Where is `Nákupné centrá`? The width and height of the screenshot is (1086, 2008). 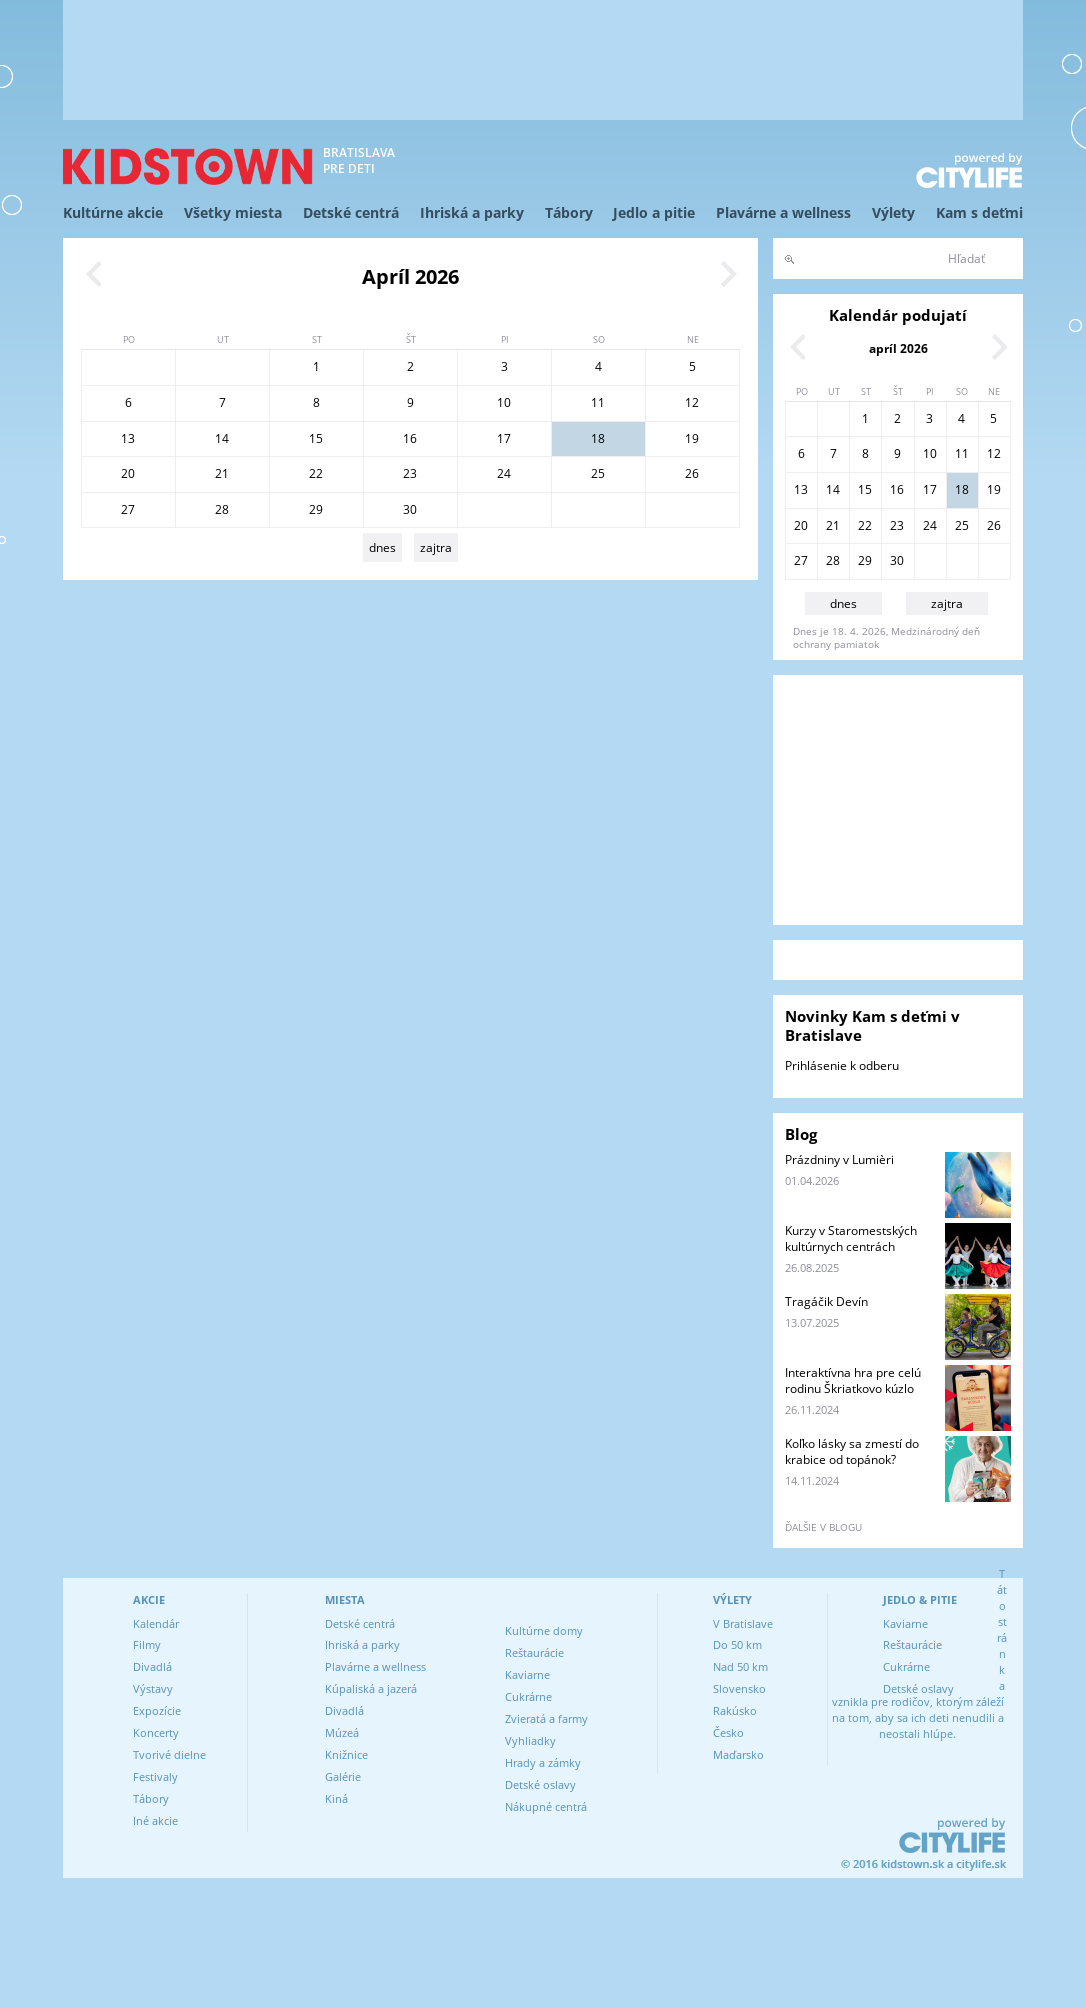 Nákupné centrá is located at coordinates (546, 1806).